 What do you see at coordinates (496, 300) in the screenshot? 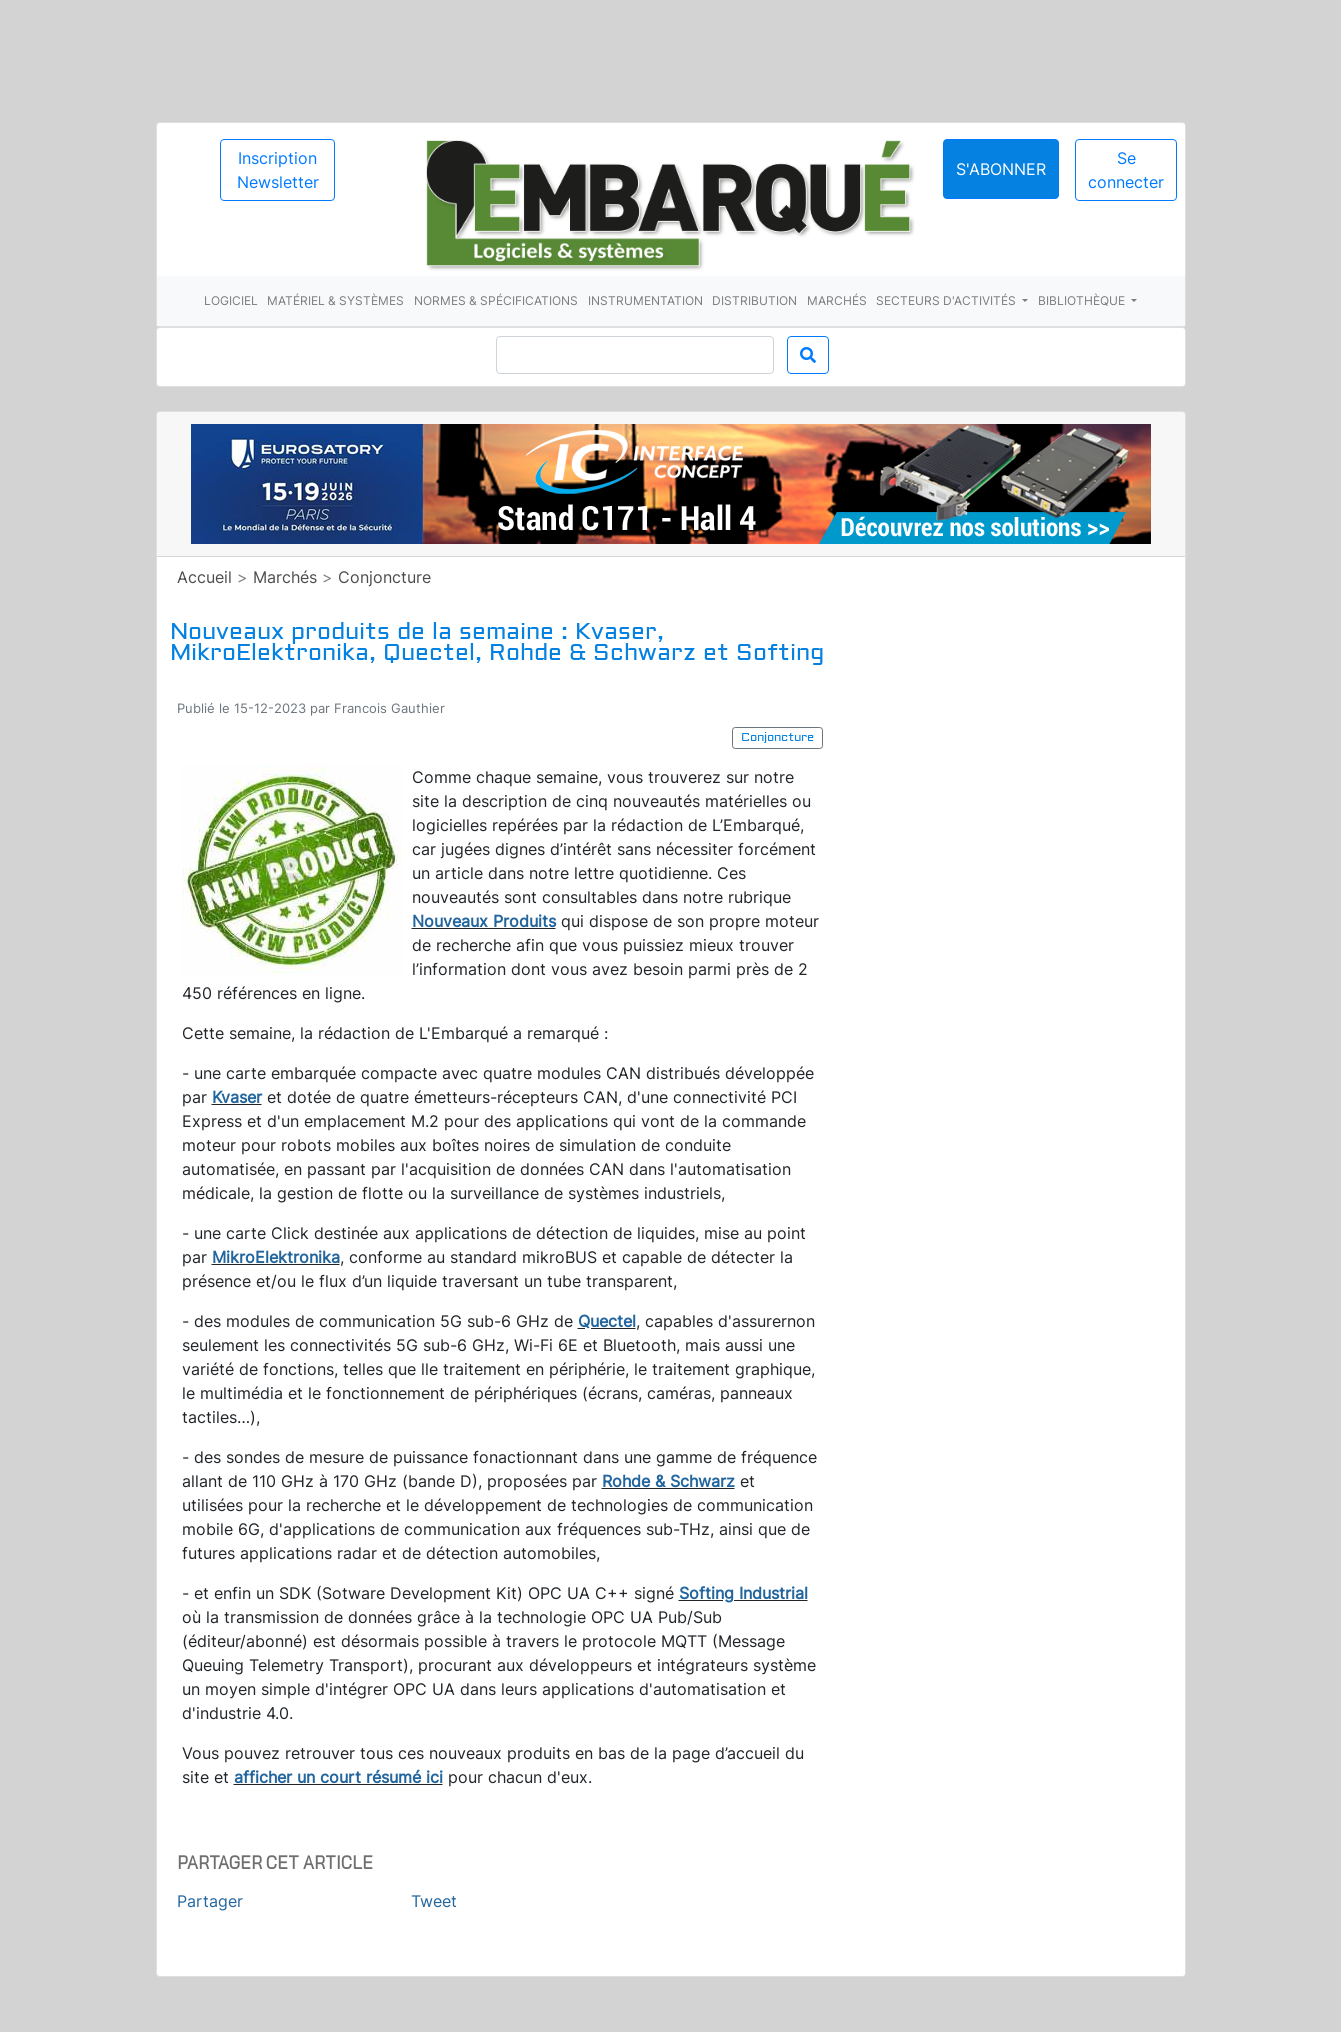
I see `Normes & spécifications` at bounding box center [496, 300].